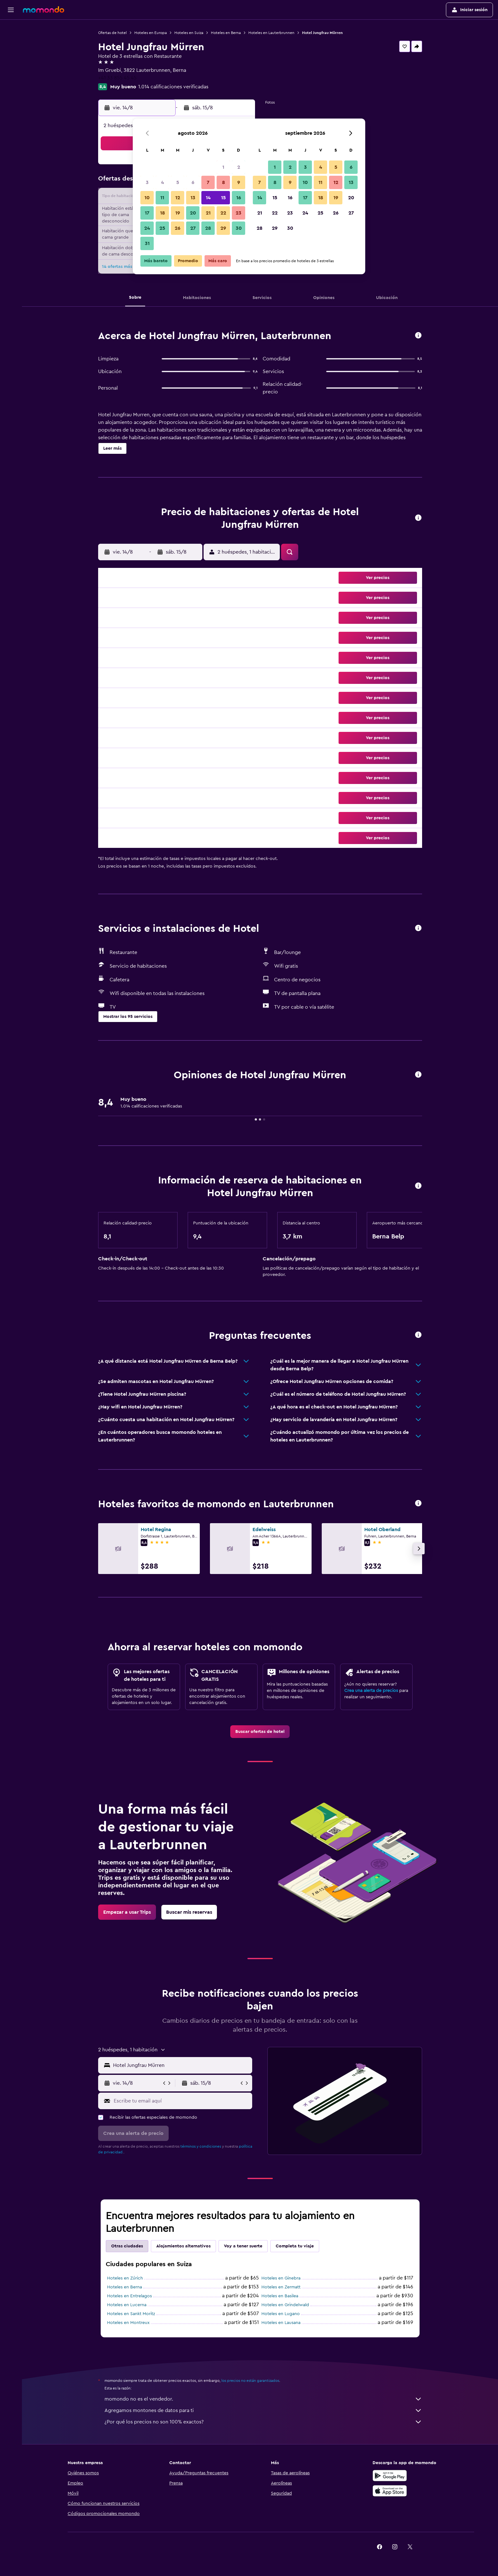  What do you see at coordinates (177, 228) in the screenshot?
I see `26 [button]` at bounding box center [177, 228].